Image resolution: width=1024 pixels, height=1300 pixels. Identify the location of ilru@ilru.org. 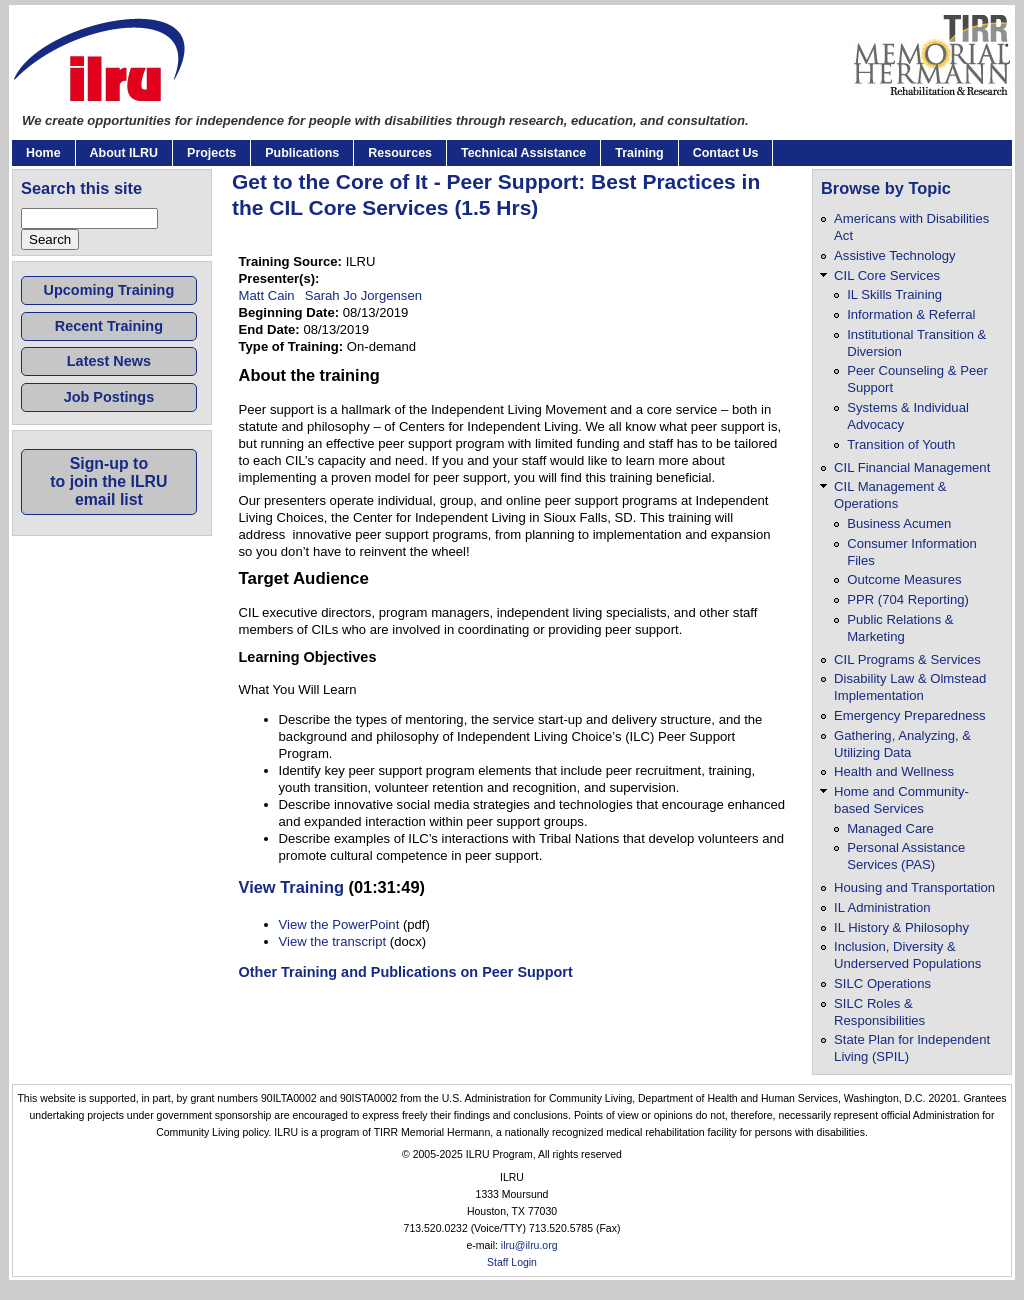
(529, 1245).